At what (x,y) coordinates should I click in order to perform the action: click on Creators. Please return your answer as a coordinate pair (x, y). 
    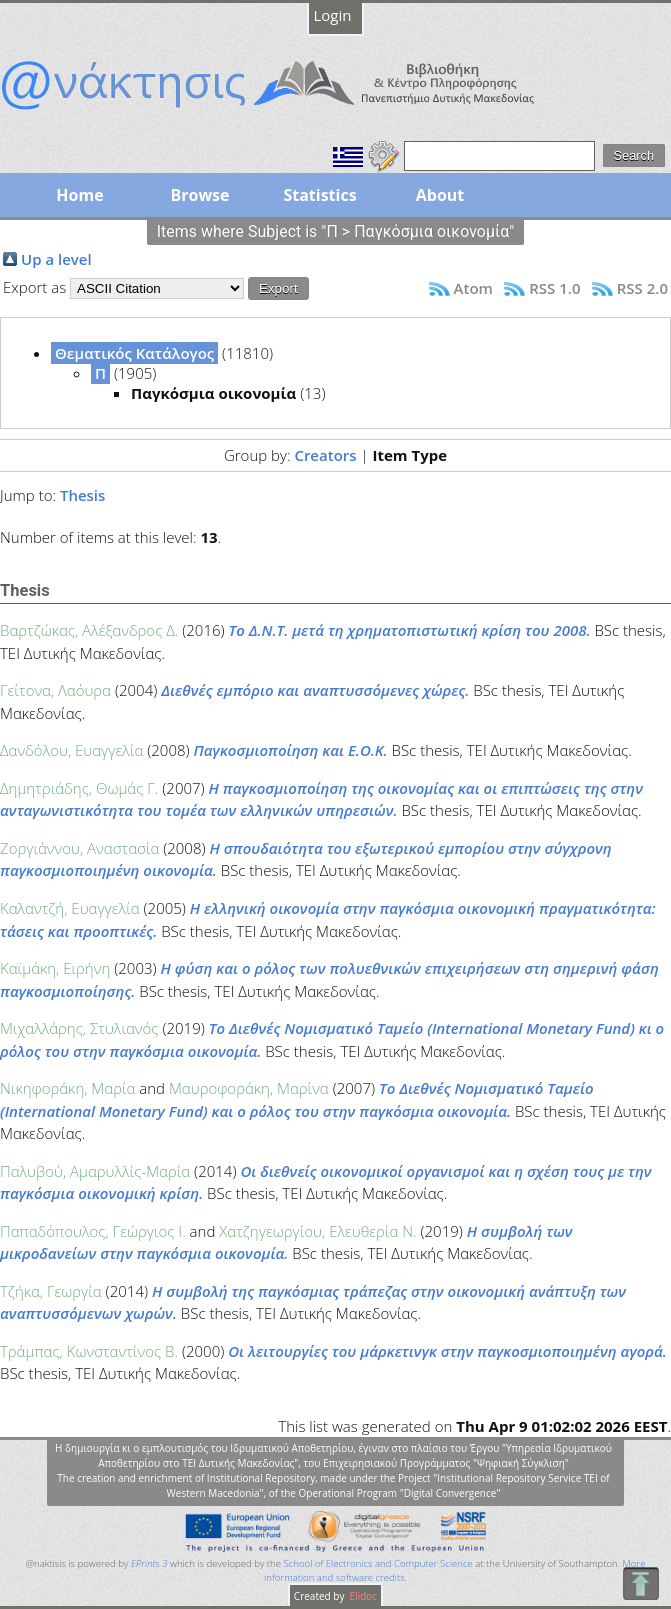
    Looking at the image, I should click on (325, 455).